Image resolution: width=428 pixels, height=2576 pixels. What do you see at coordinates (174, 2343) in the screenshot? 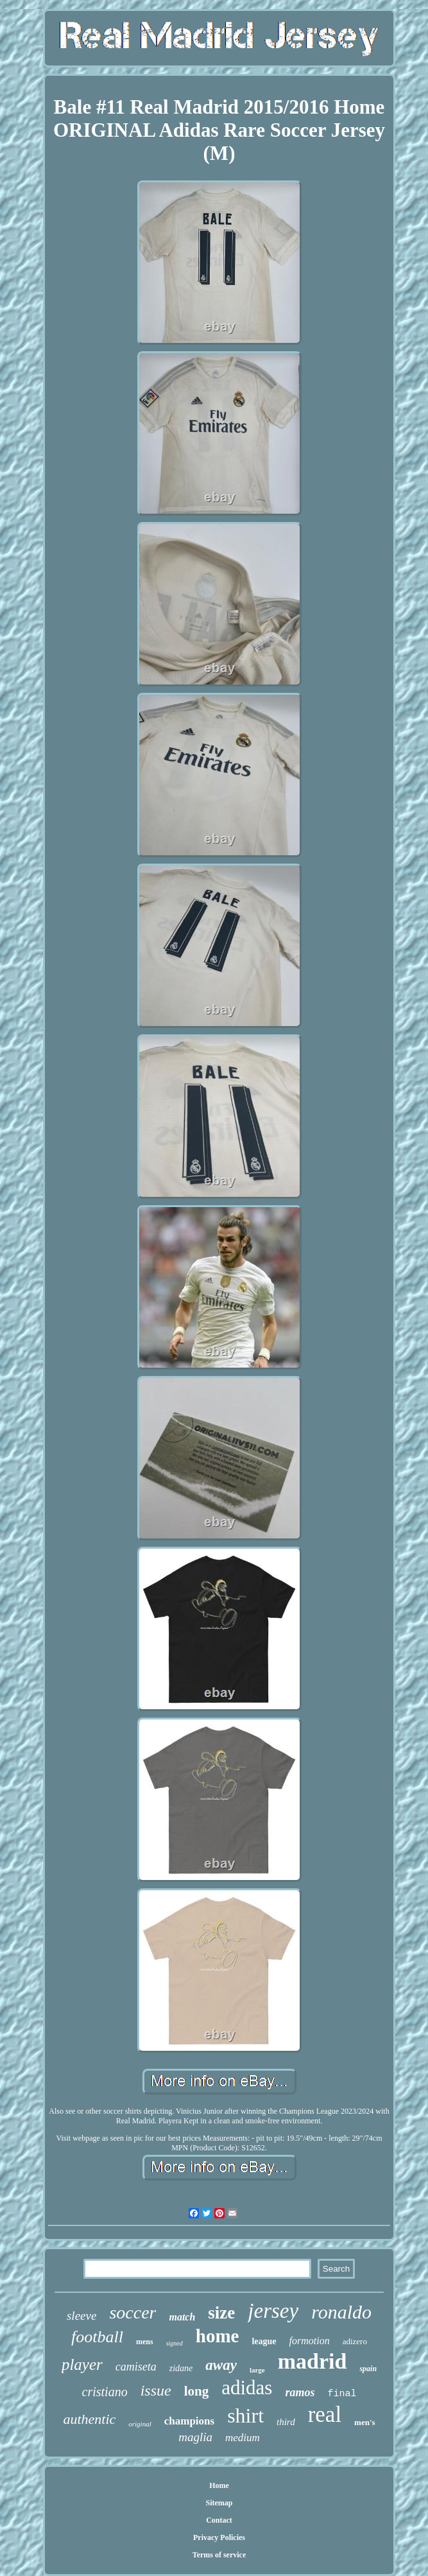
I see `signed` at bounding box center [174, 2343].